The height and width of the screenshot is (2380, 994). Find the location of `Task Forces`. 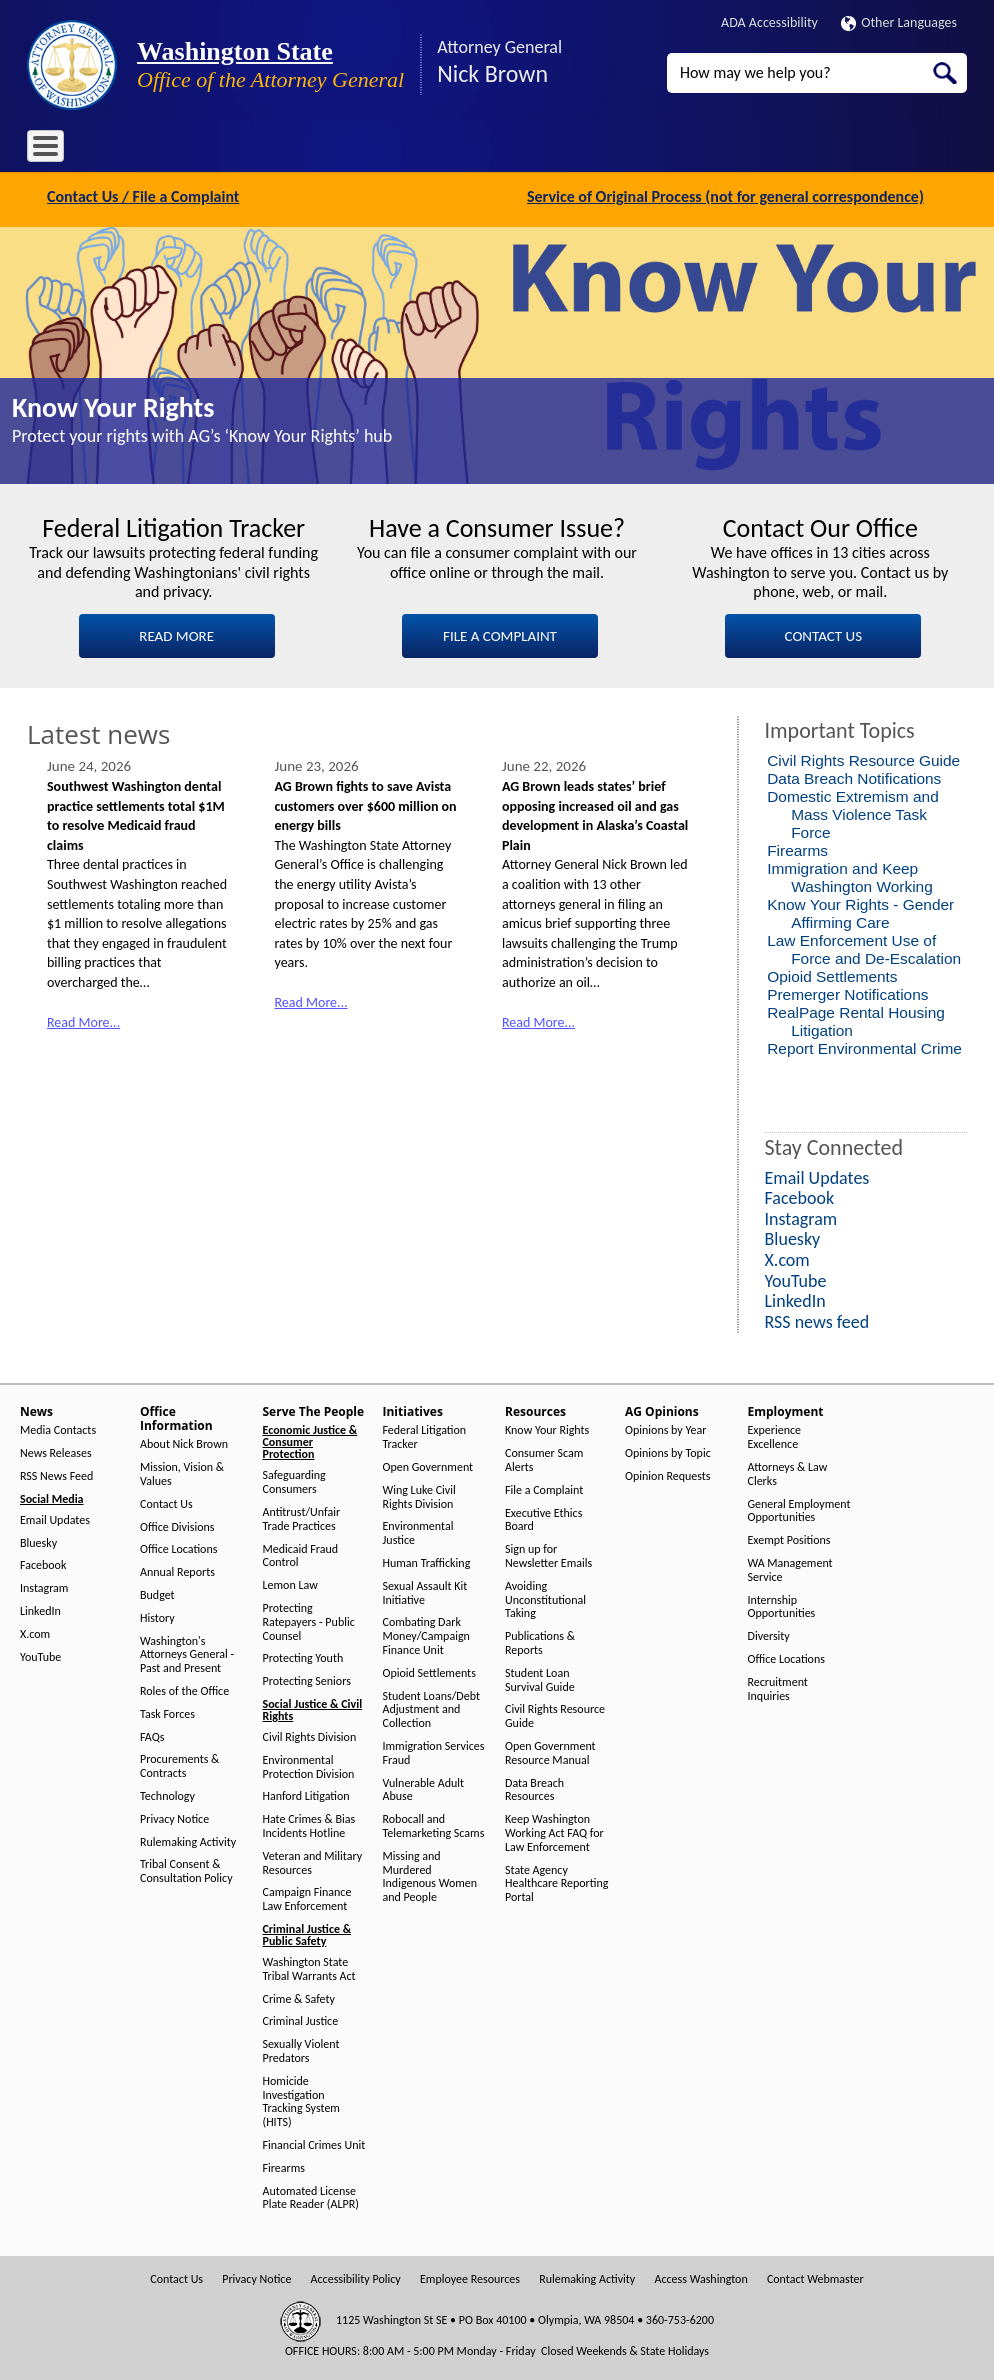

Task Forces is located at coordinates (167, 1711).